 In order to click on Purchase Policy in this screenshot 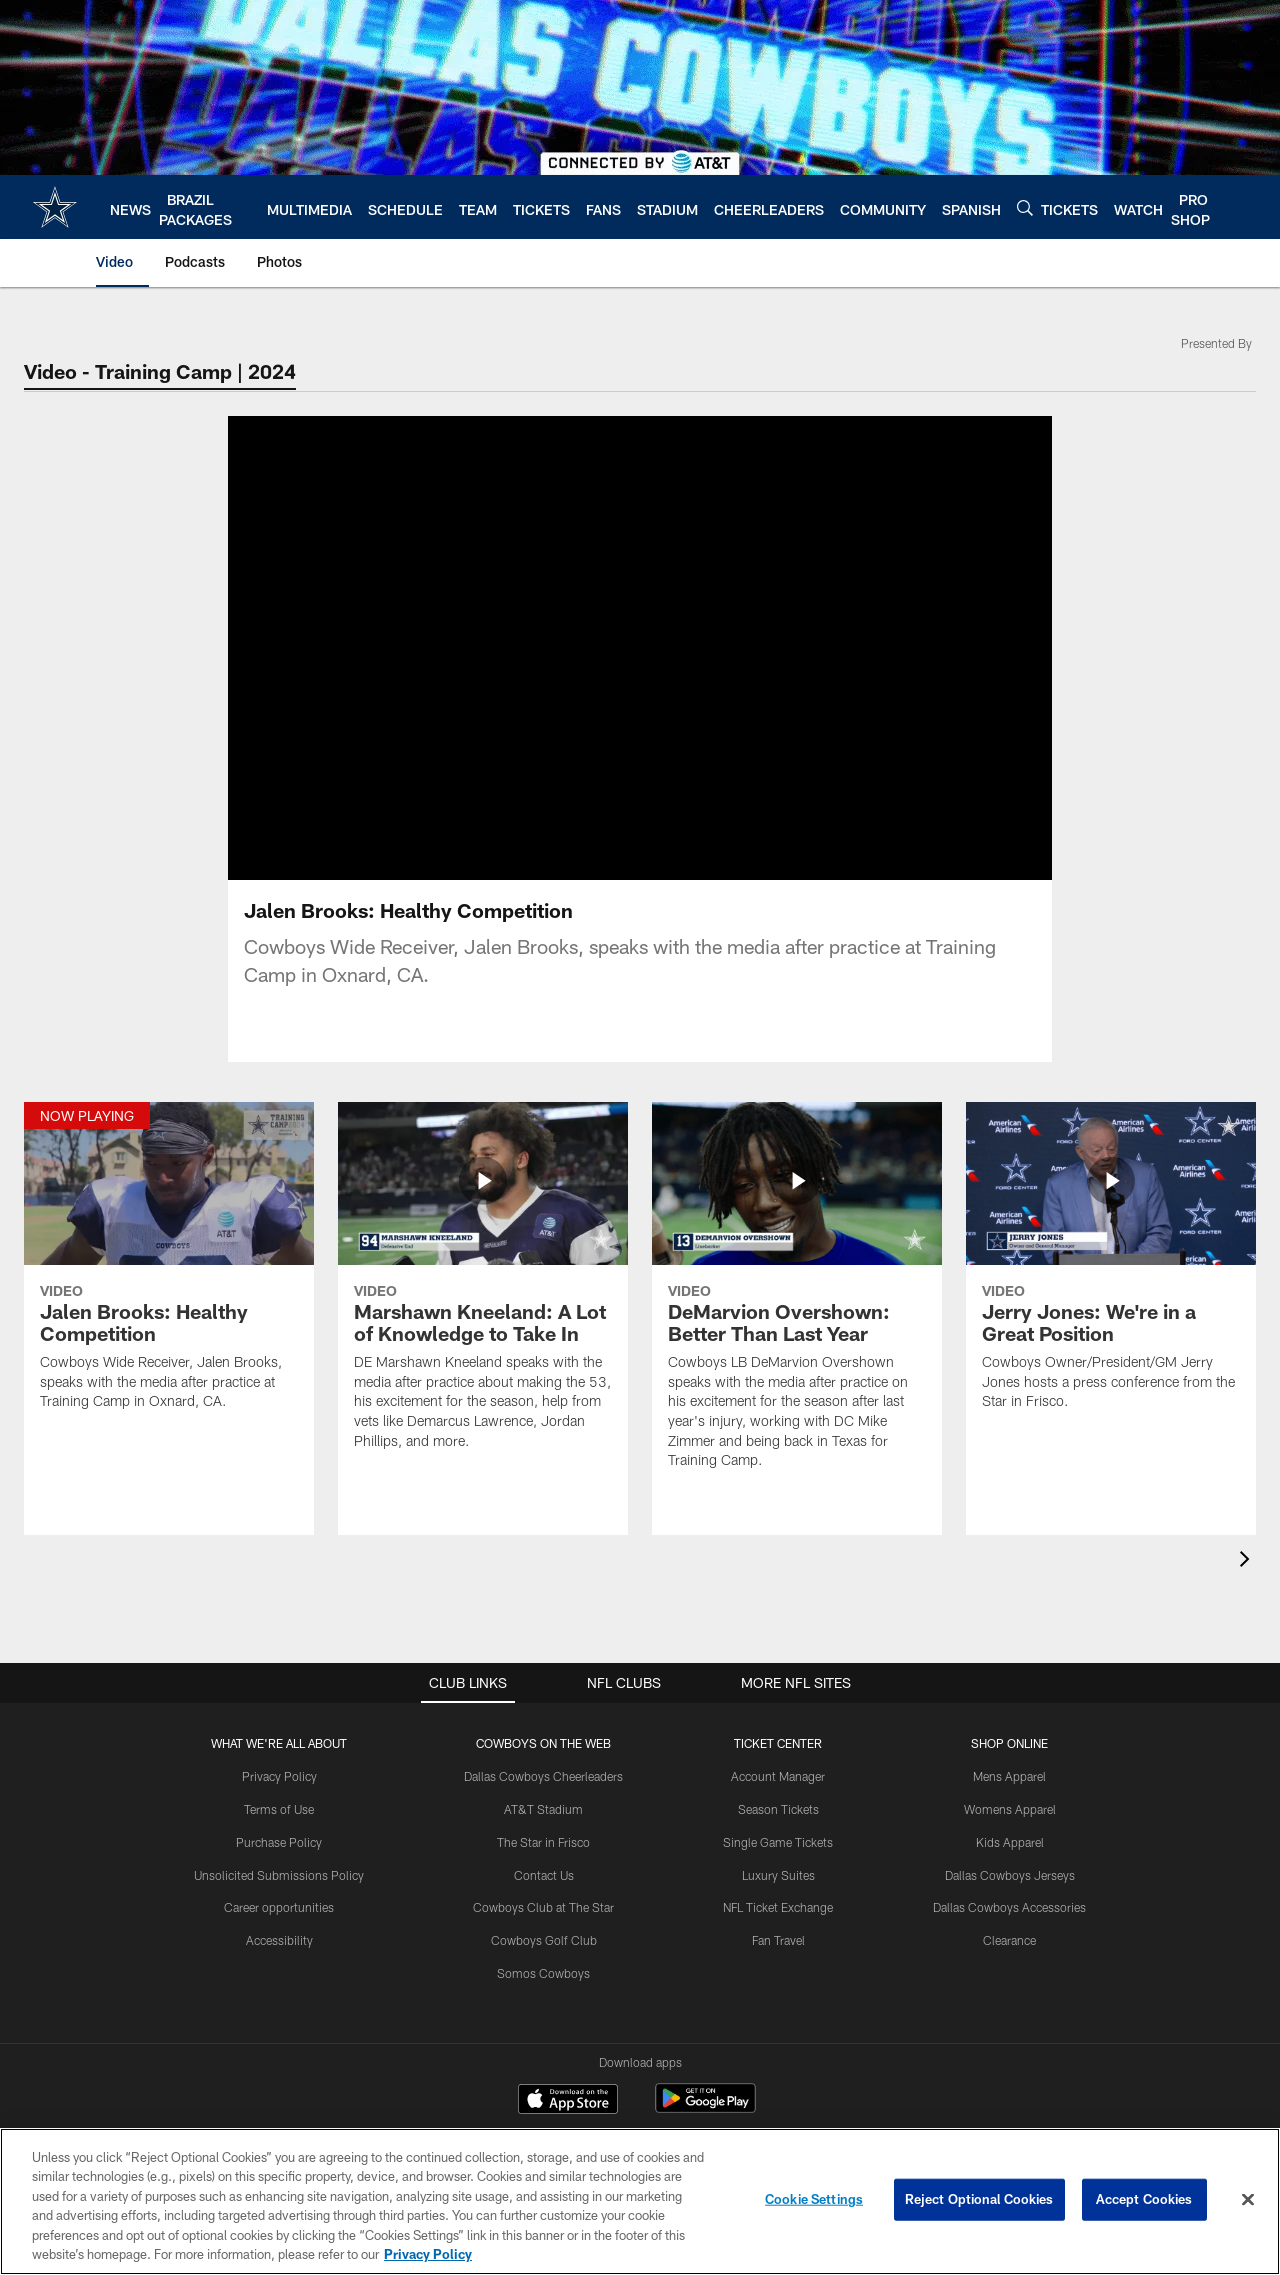, I will do `click(279, 1842)`.